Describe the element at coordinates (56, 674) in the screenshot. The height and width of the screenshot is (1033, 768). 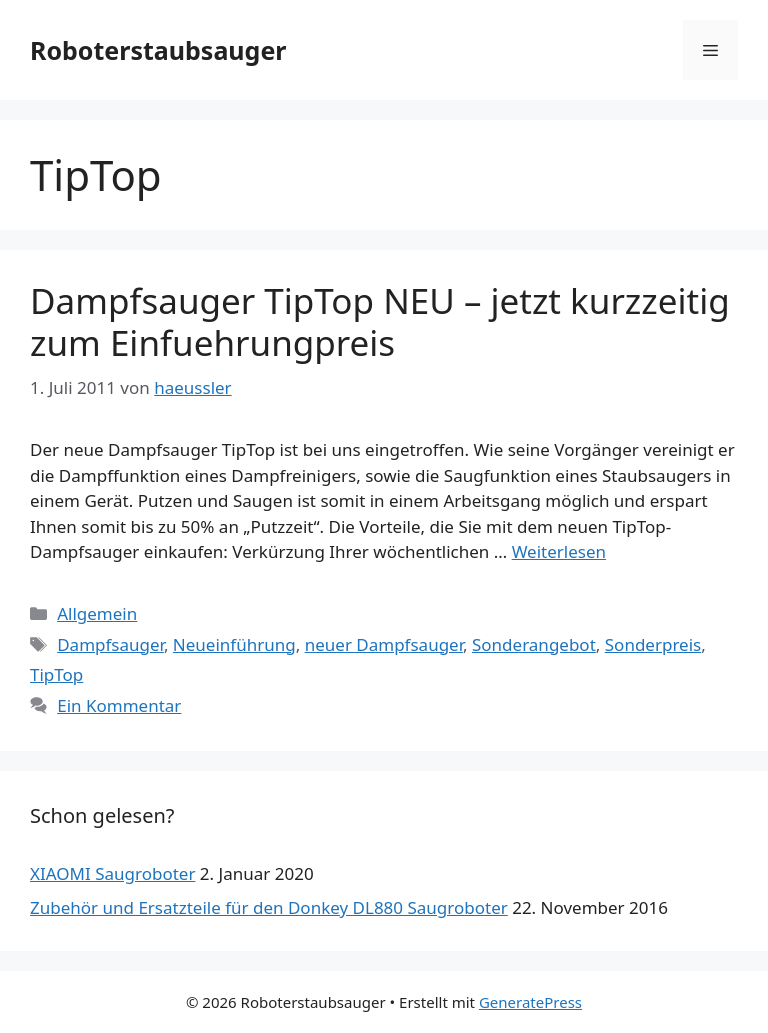
I see `TipTop` at that location.